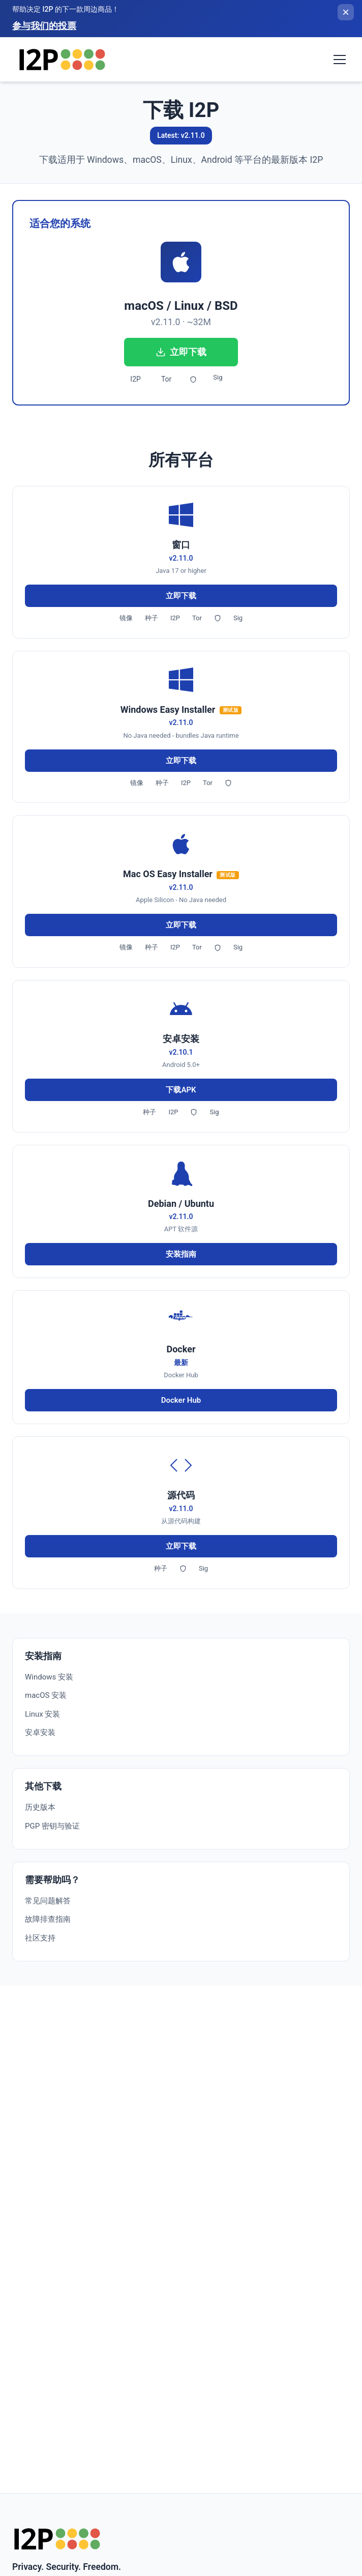 The height and width of the screenshot is (2576, 362). What do you see at coordinates (339, 59) in the screenshot?
I see `[Toggle navigation menu]` at bounding box center [339, 59].